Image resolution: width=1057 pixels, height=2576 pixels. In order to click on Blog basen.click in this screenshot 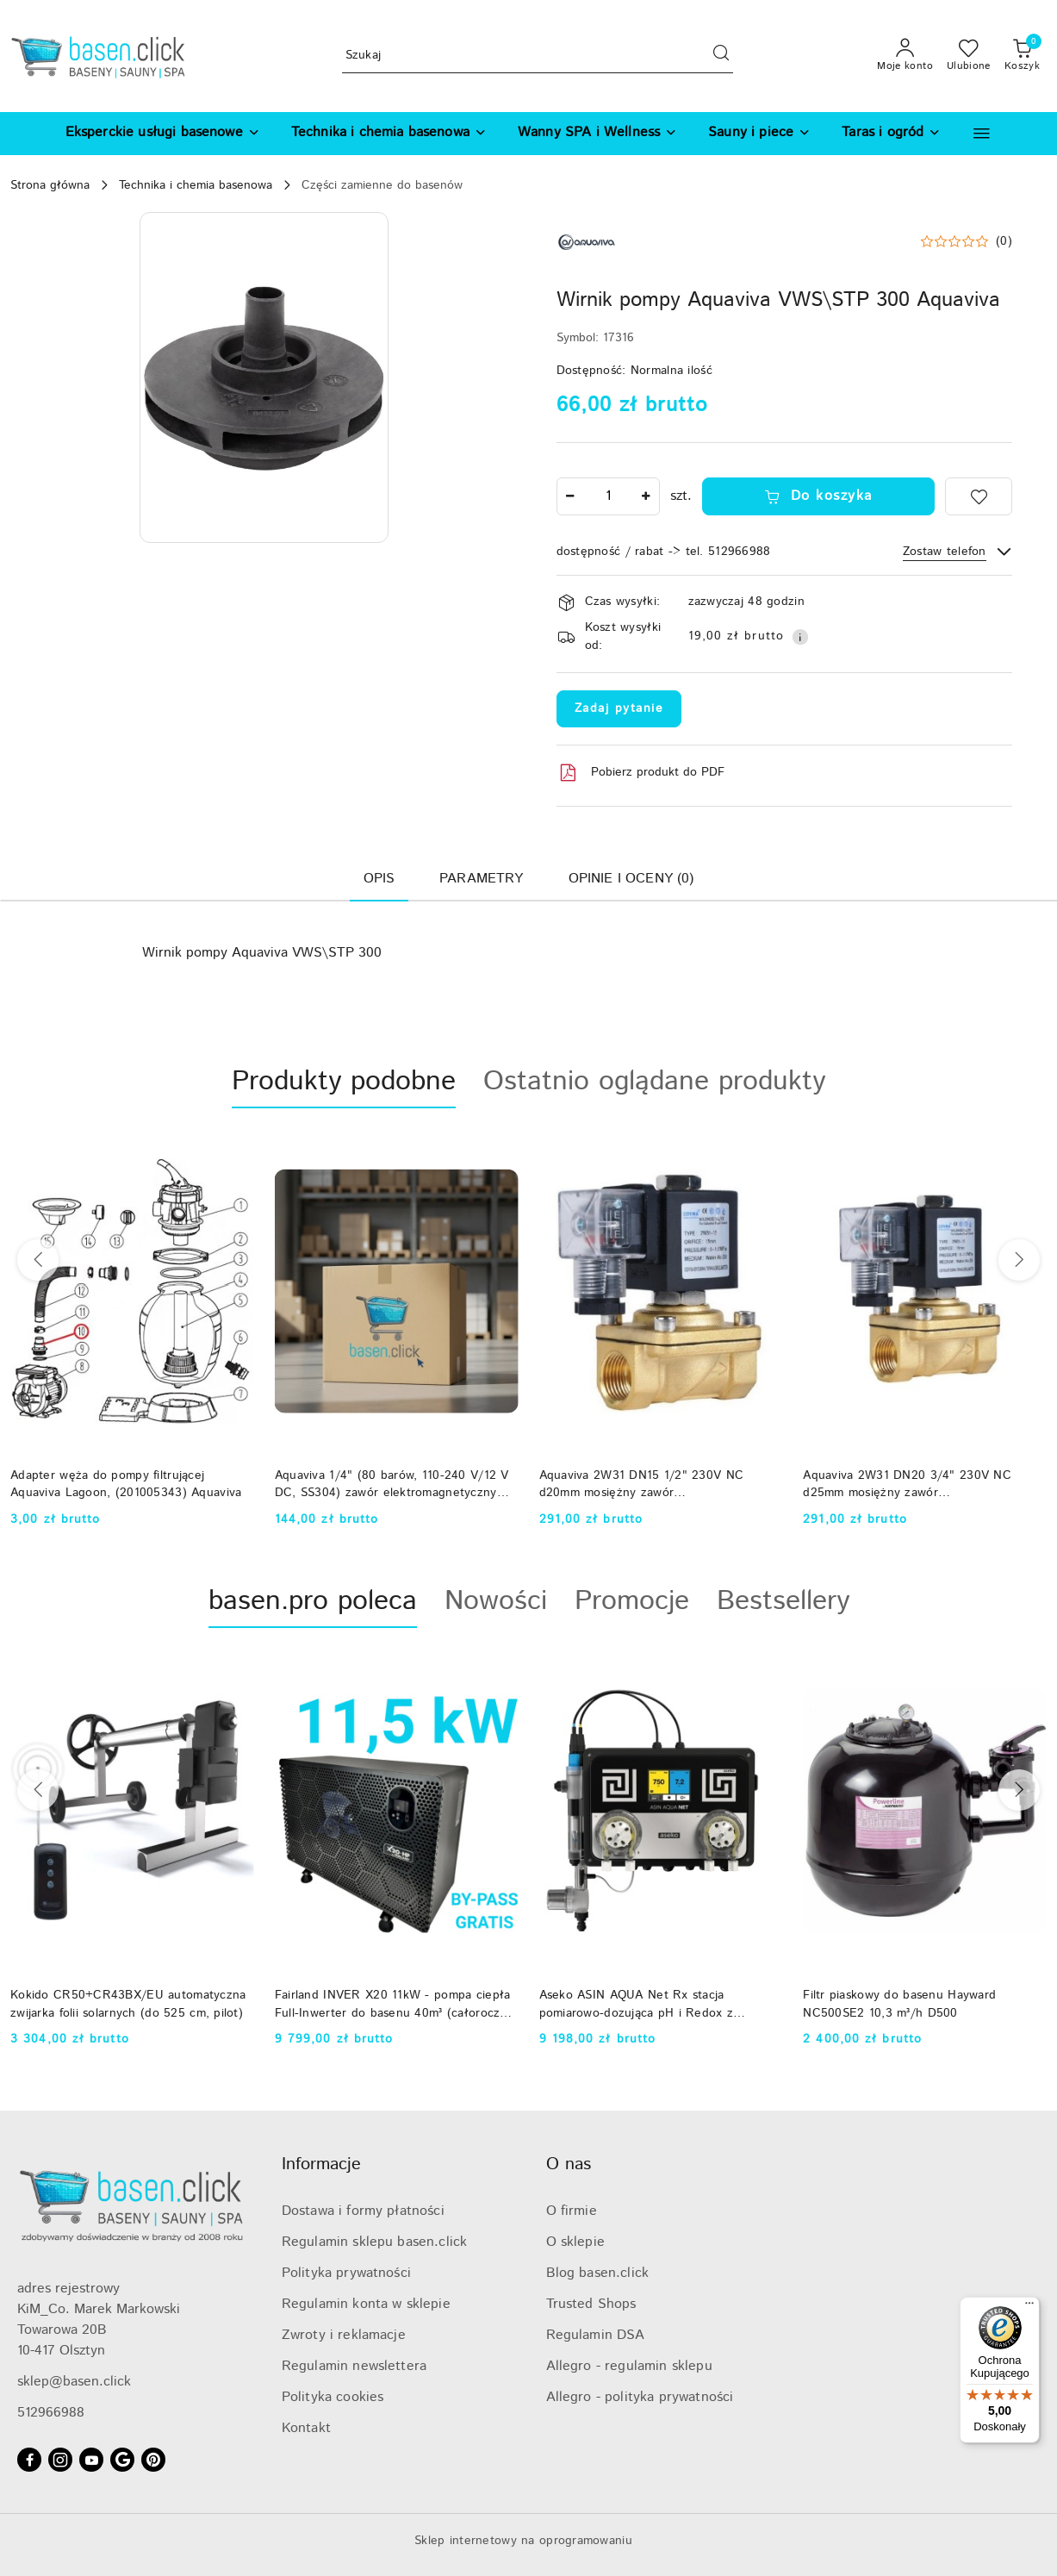, I will do `click(598, 2273)`.